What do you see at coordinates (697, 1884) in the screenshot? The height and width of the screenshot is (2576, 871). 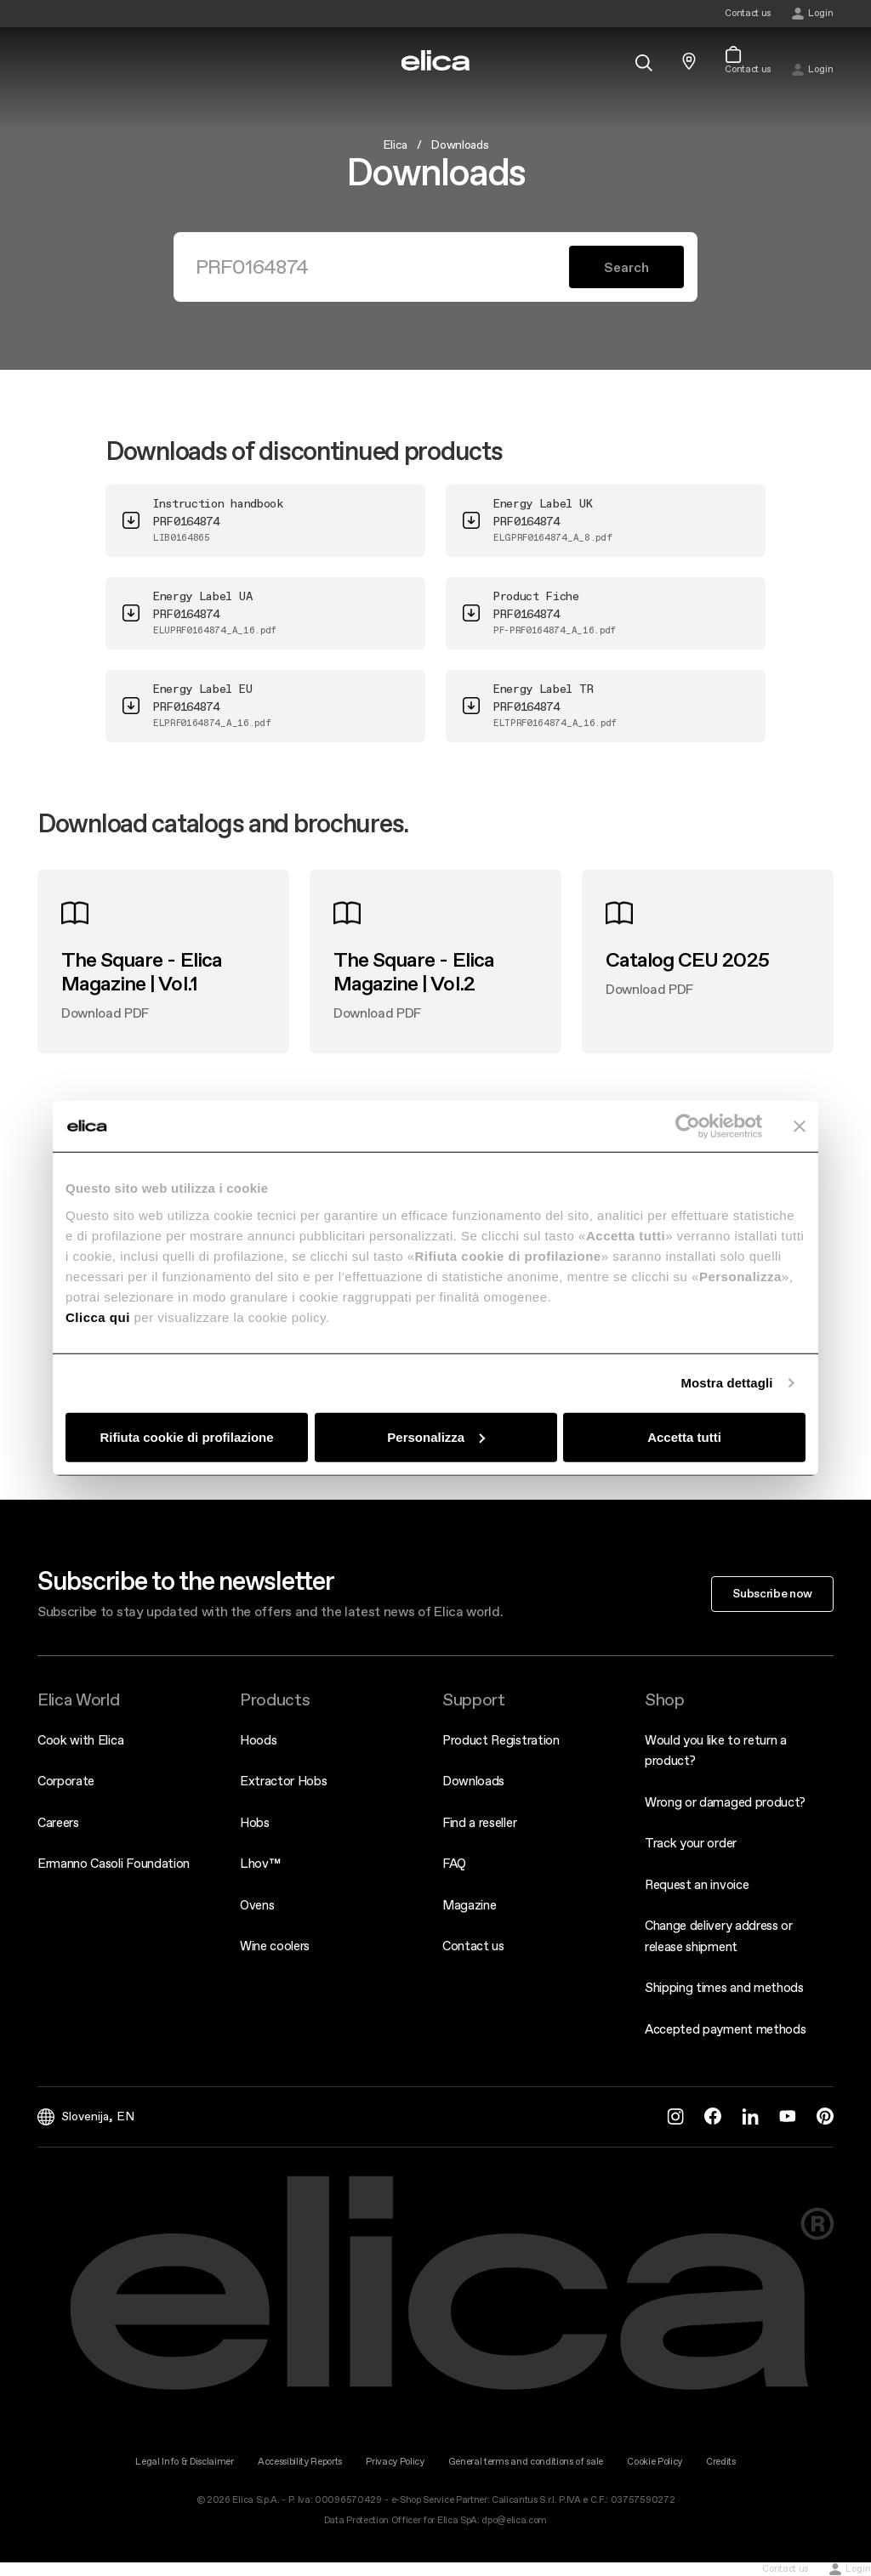 I see `Request an invoice` at bounding box center [697, 1884].